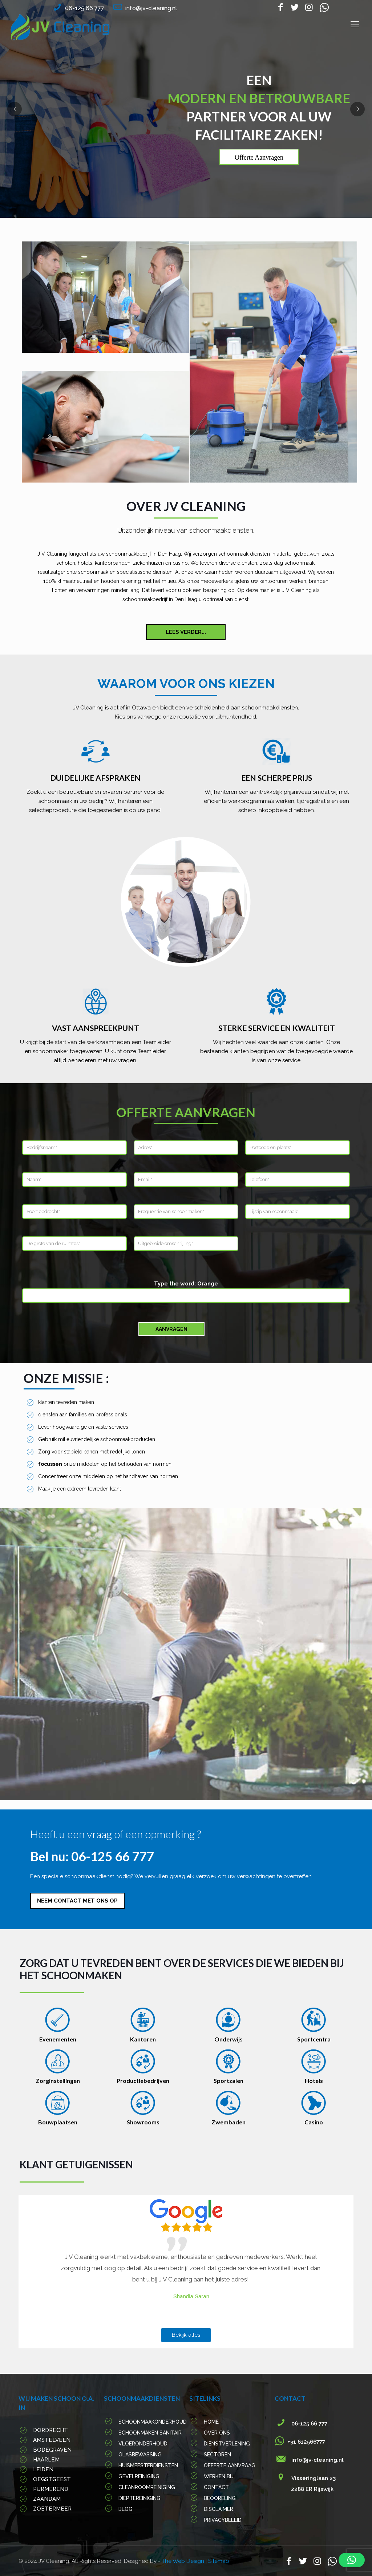  What do you see at coordinates (218, 2509) in the screenshot?
I see `Disclaimer` at bounding box center [218, 2509].